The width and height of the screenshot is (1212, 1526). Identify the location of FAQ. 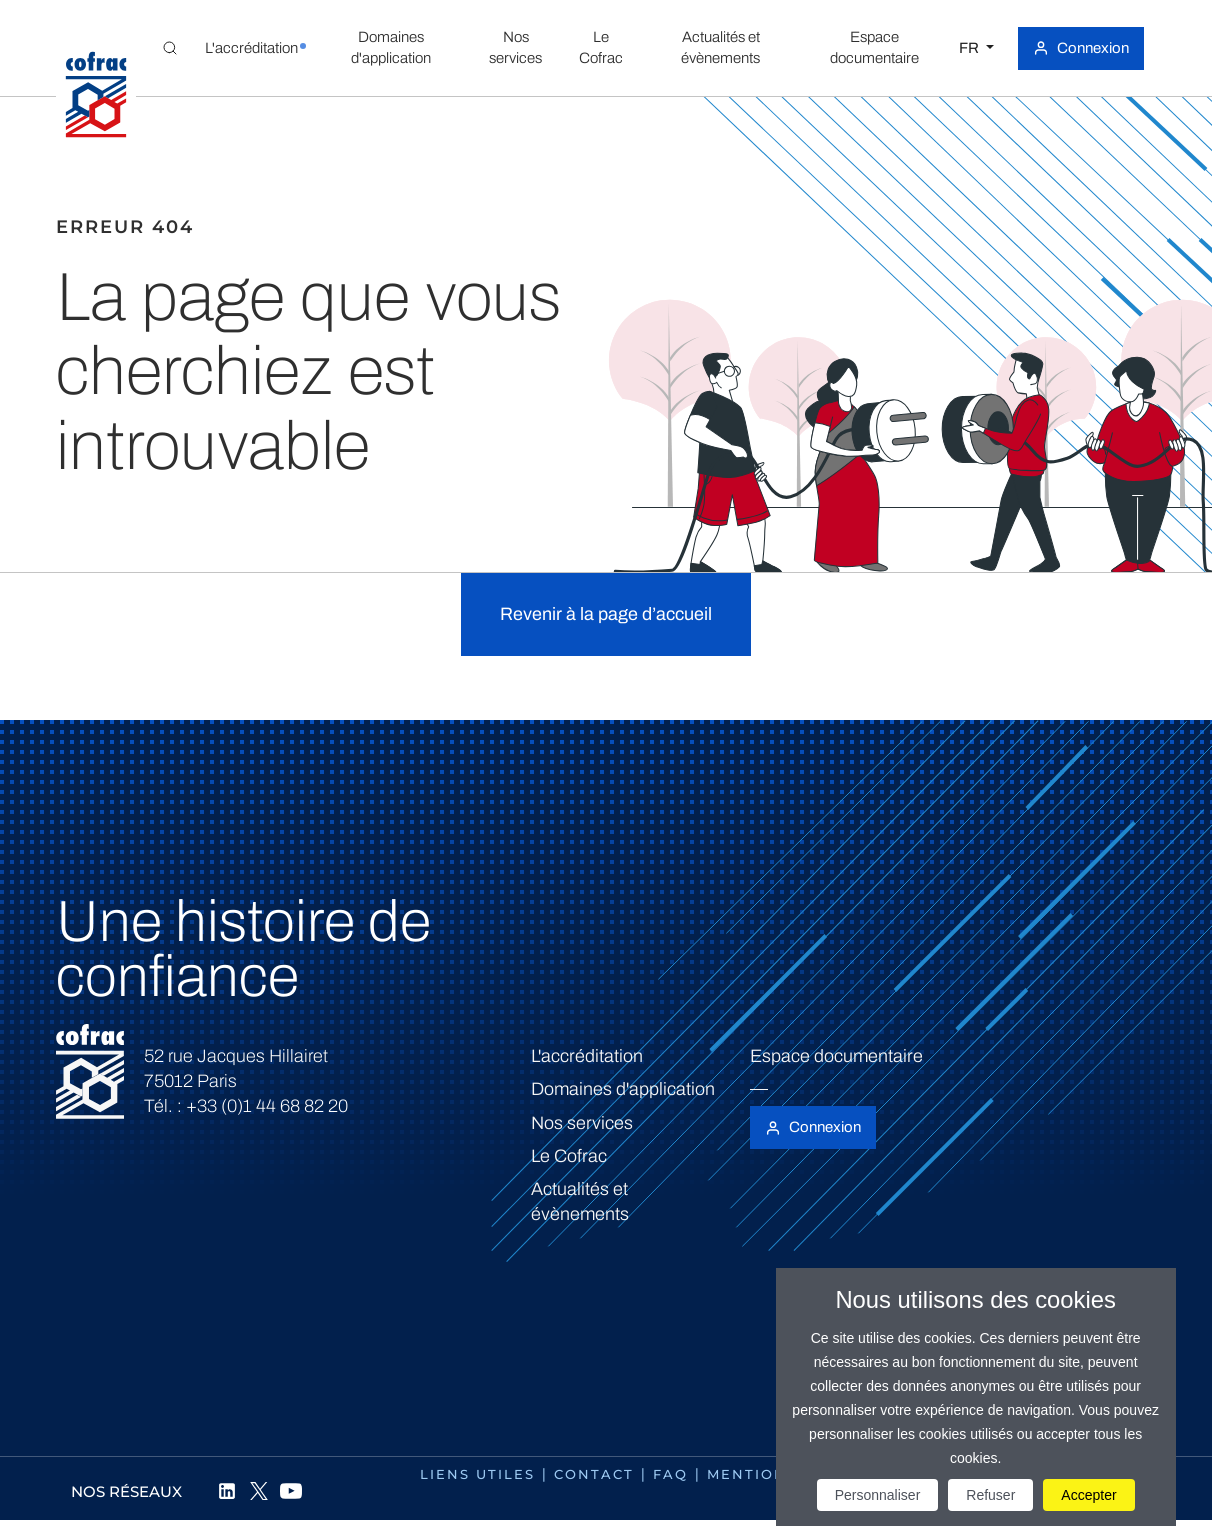
(670, 1474).